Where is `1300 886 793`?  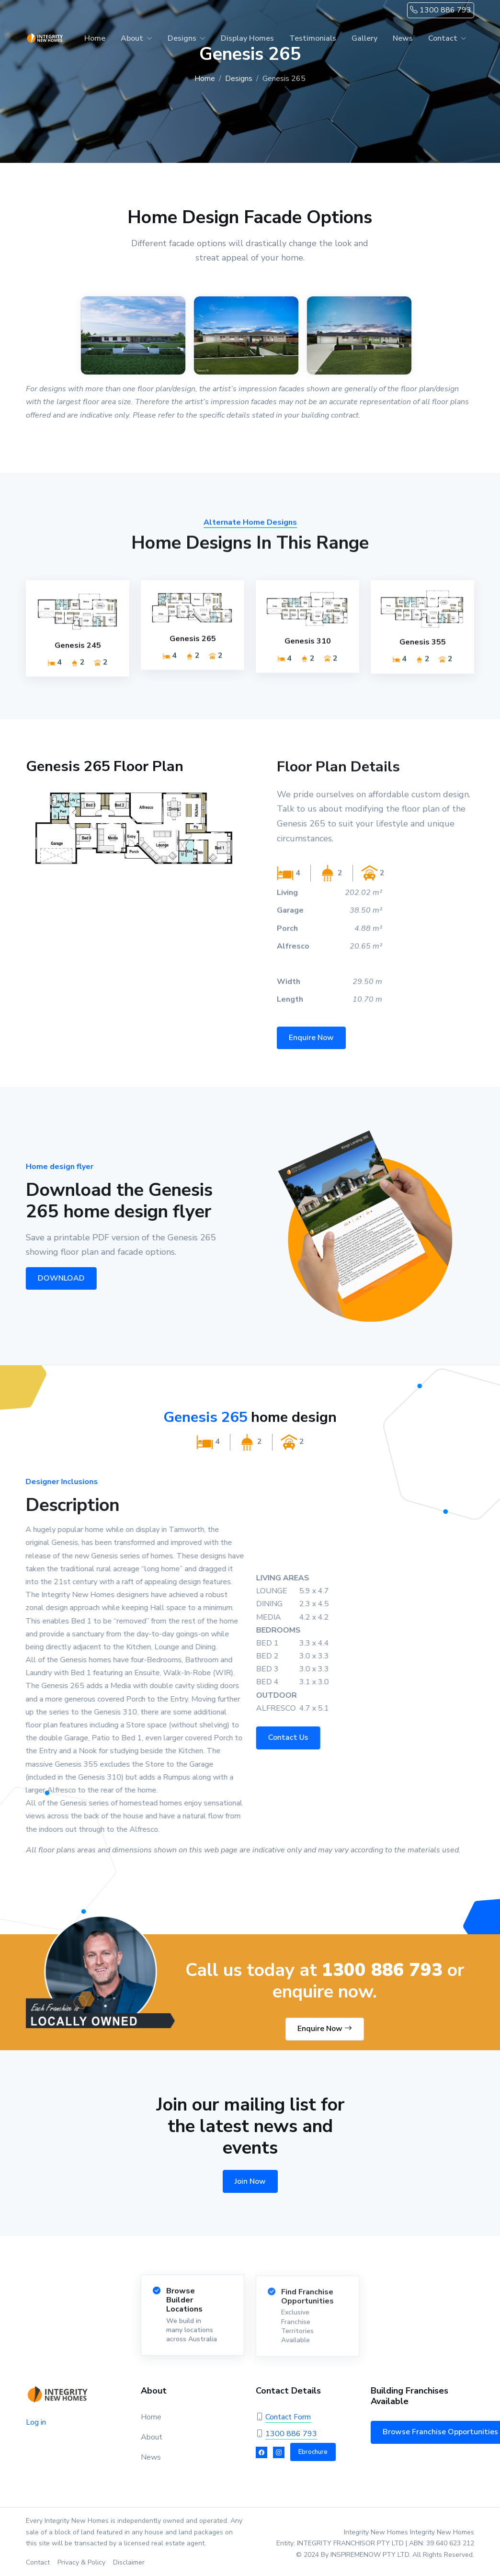
1300 886 793 is located at coordinates (440, 10).